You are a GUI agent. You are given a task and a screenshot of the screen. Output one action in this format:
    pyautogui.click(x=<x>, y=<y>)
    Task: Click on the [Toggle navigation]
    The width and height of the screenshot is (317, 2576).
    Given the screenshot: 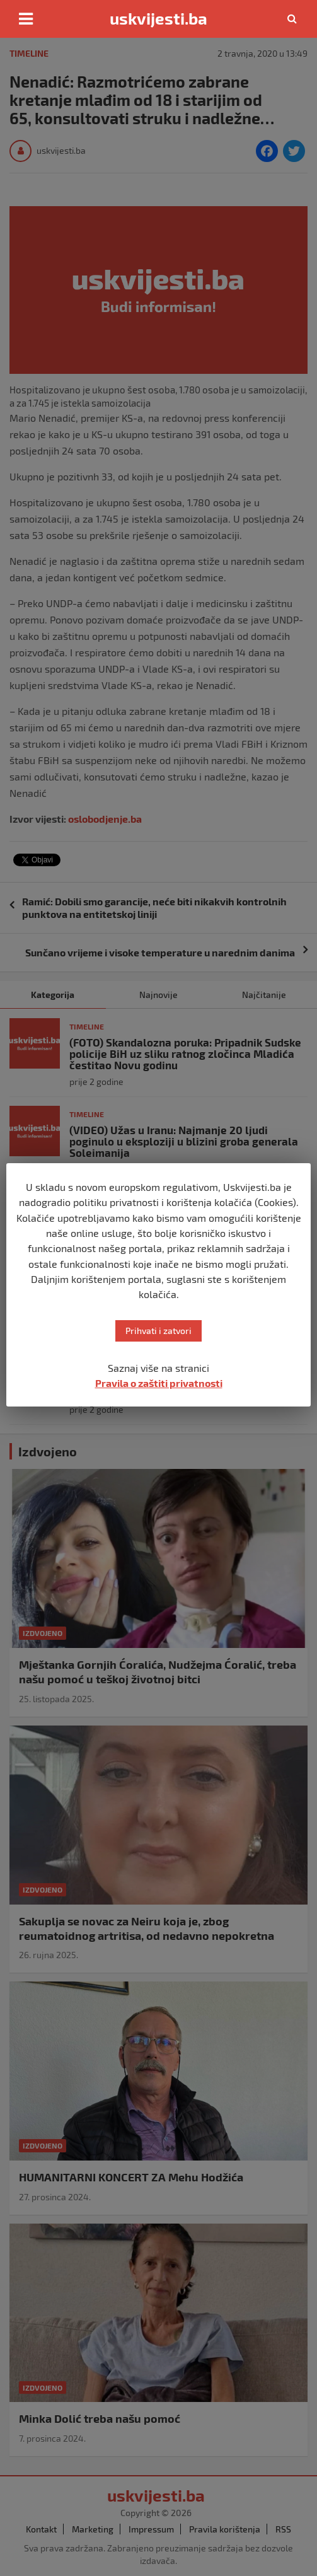 What is the action you would take?
    pyautogui.click(x=25, y=19)
    